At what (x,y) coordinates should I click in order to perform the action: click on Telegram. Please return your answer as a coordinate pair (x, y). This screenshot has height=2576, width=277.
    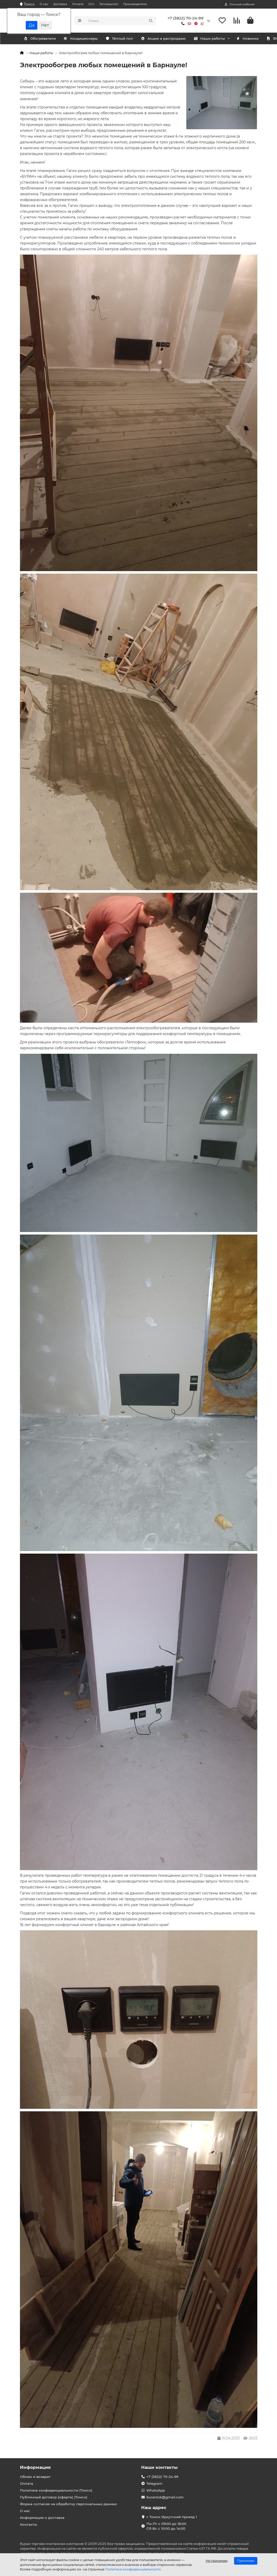
    Looking at the image, I should click on (154, 2484).